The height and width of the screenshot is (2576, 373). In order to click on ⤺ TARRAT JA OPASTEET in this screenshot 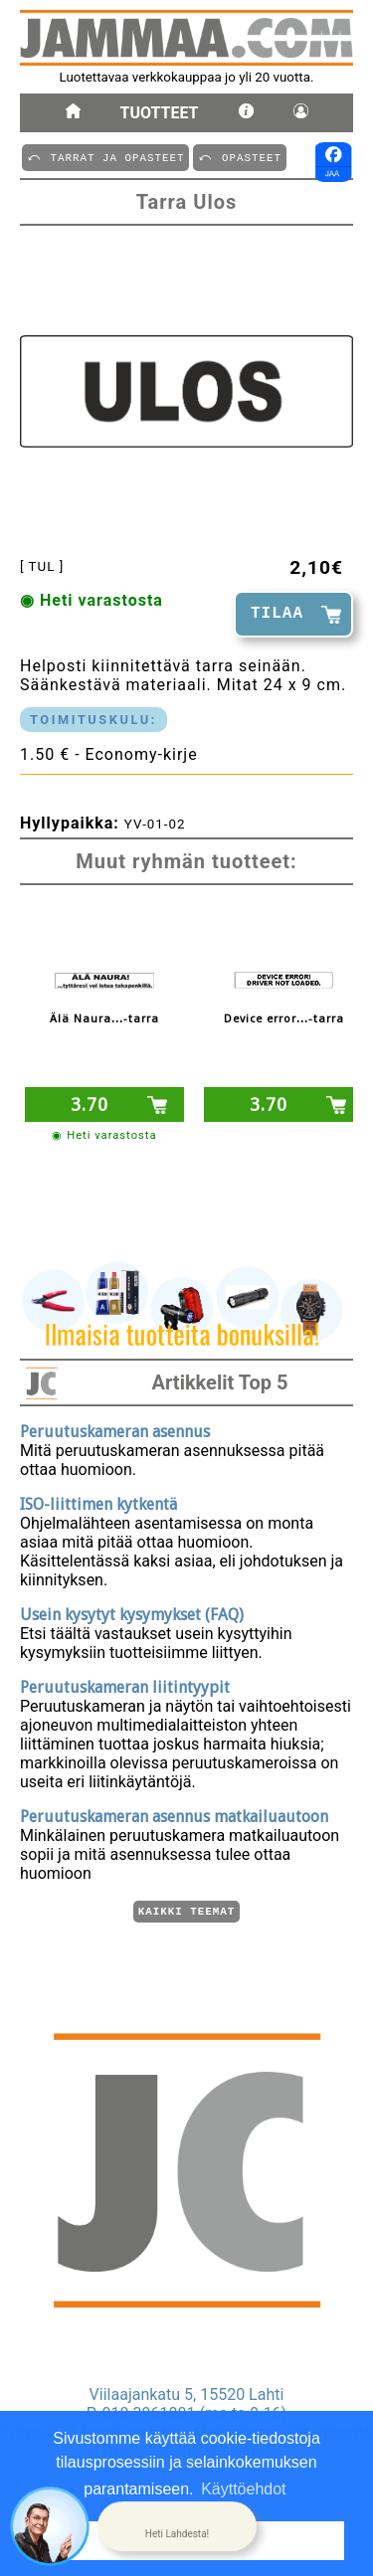, I will do `click(105, 156)`.